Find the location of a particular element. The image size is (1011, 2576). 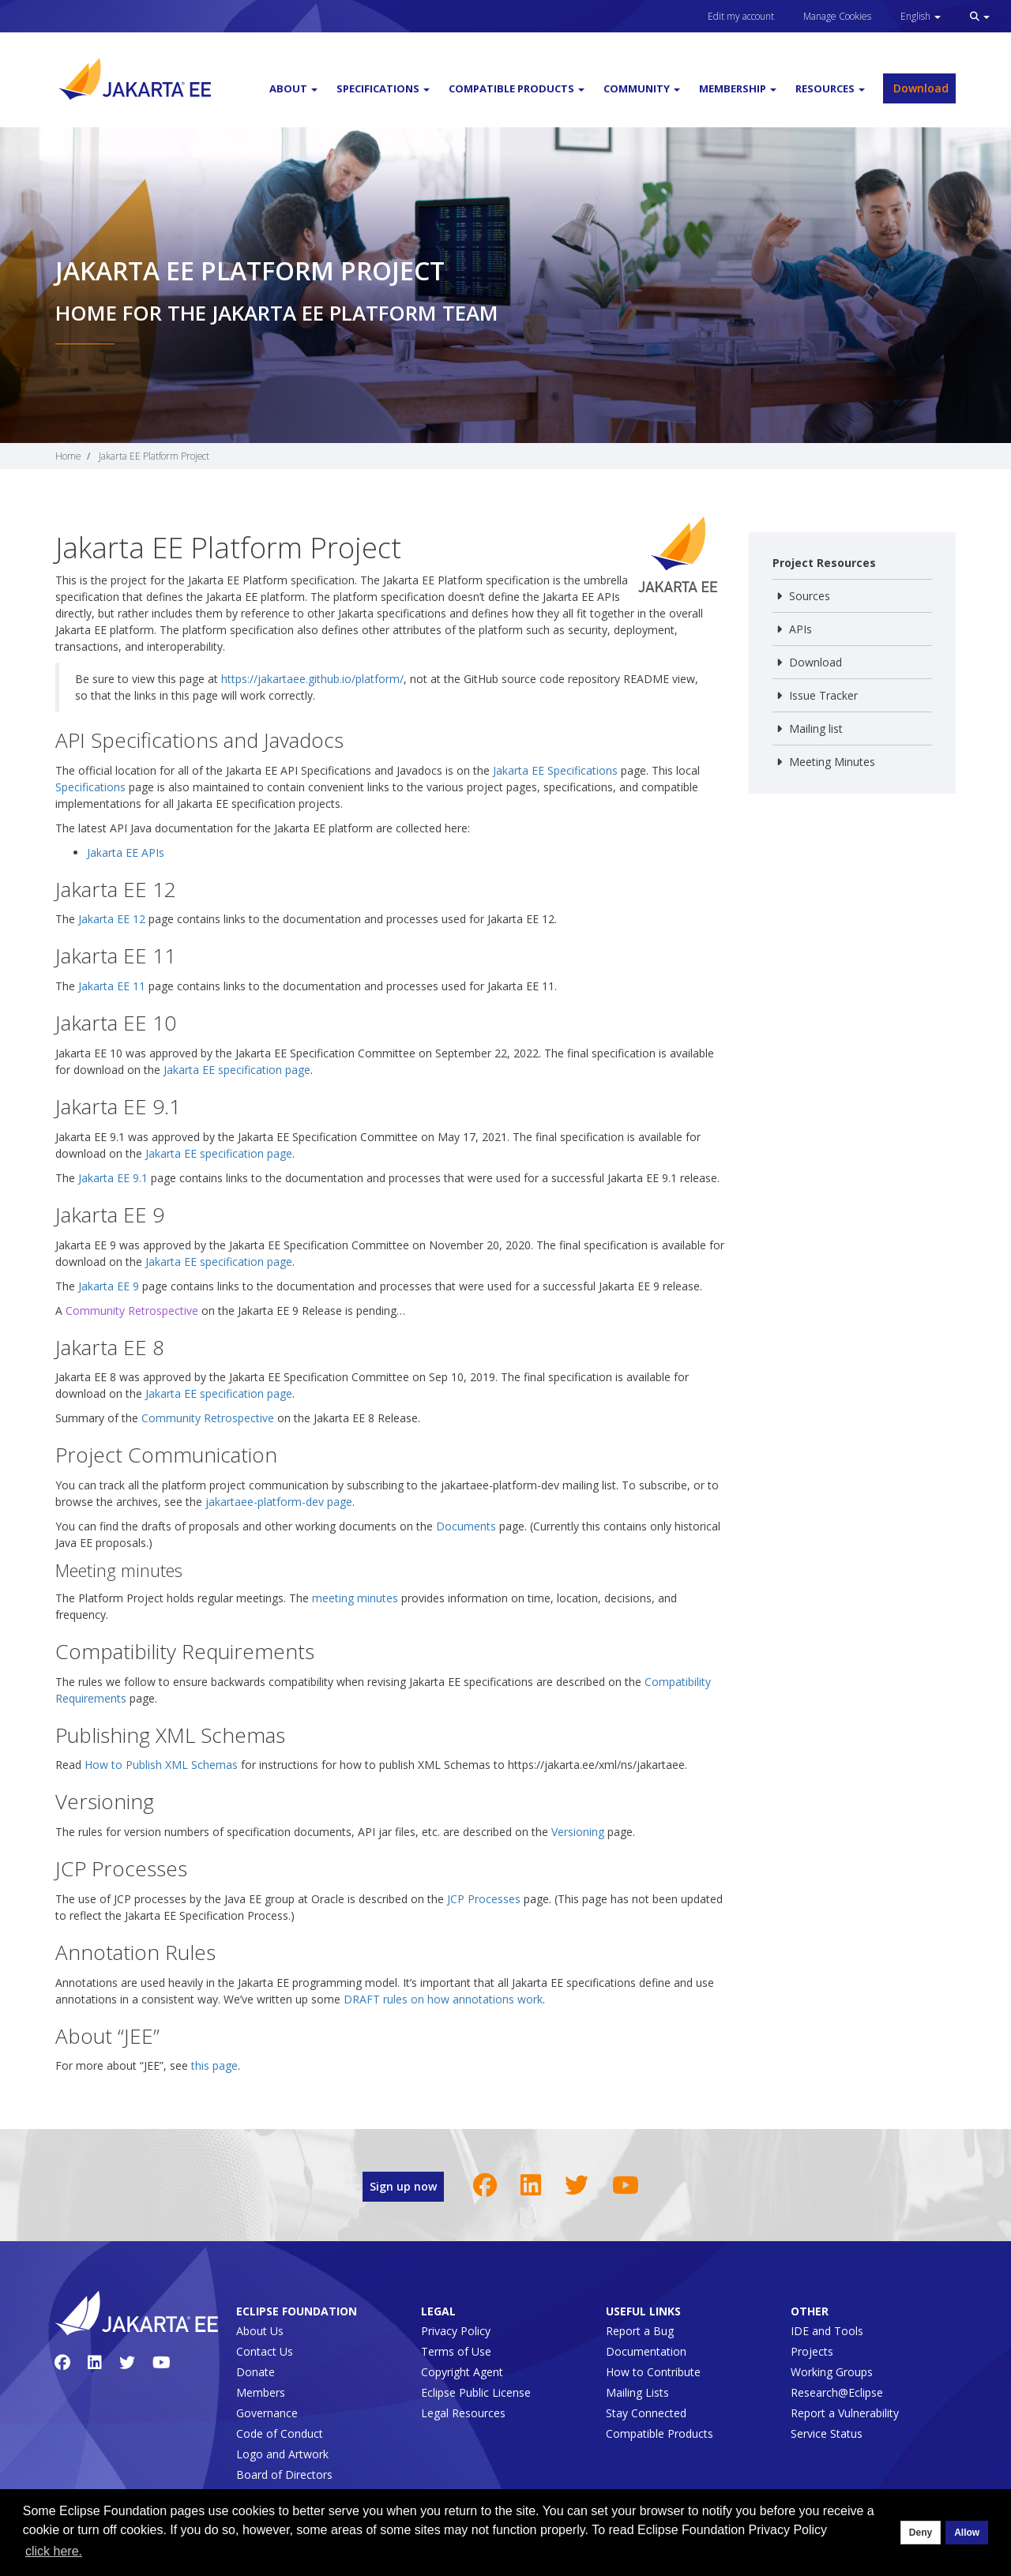

Stay Connected is located at coordinates (646, 2412).